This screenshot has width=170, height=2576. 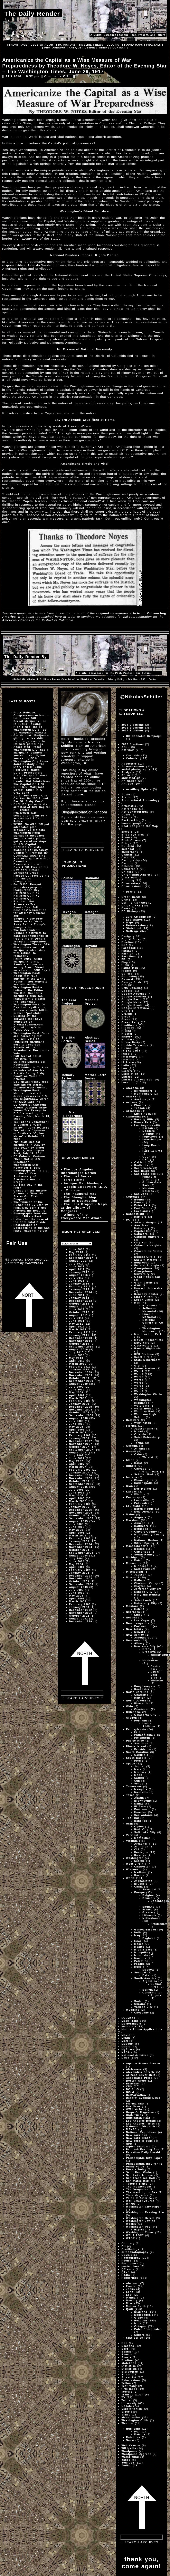 What do you see at coordinates (75, 47) in the screenshot?
I see `ANTIQUE` at bounding box center [75, 47].